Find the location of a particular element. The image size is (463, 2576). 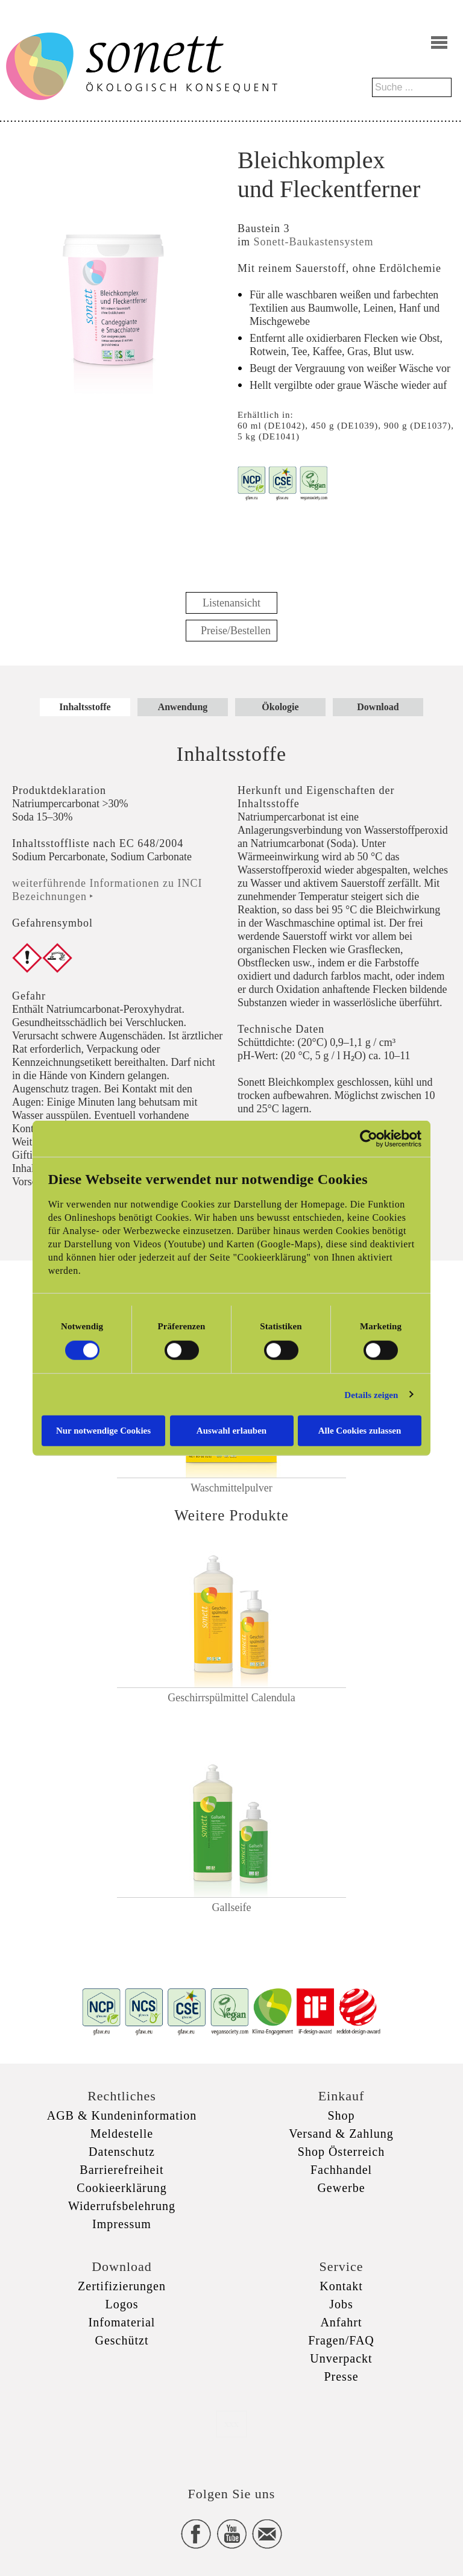

Preise/Bestellen is located at coordinates (236, 631).